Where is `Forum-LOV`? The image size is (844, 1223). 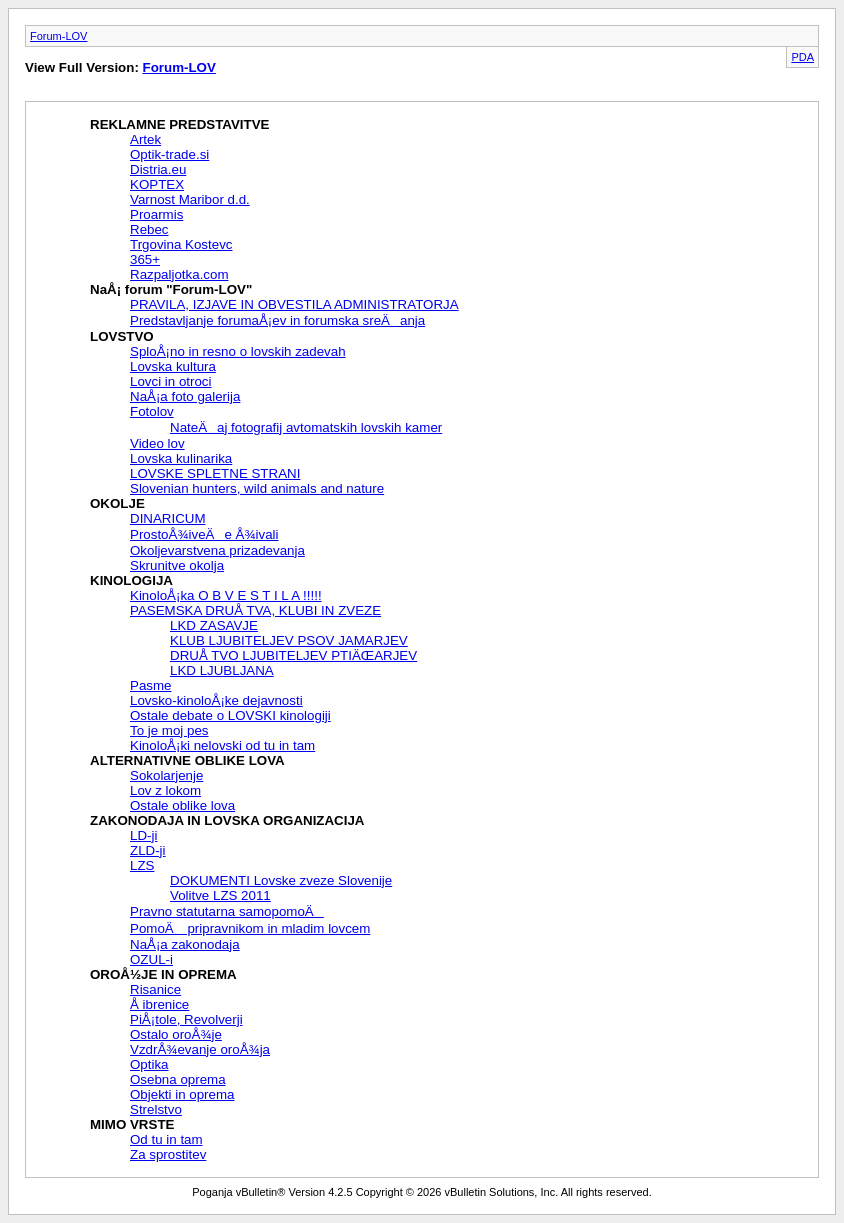
Forum-LOV is located at coordinates (58, 36).